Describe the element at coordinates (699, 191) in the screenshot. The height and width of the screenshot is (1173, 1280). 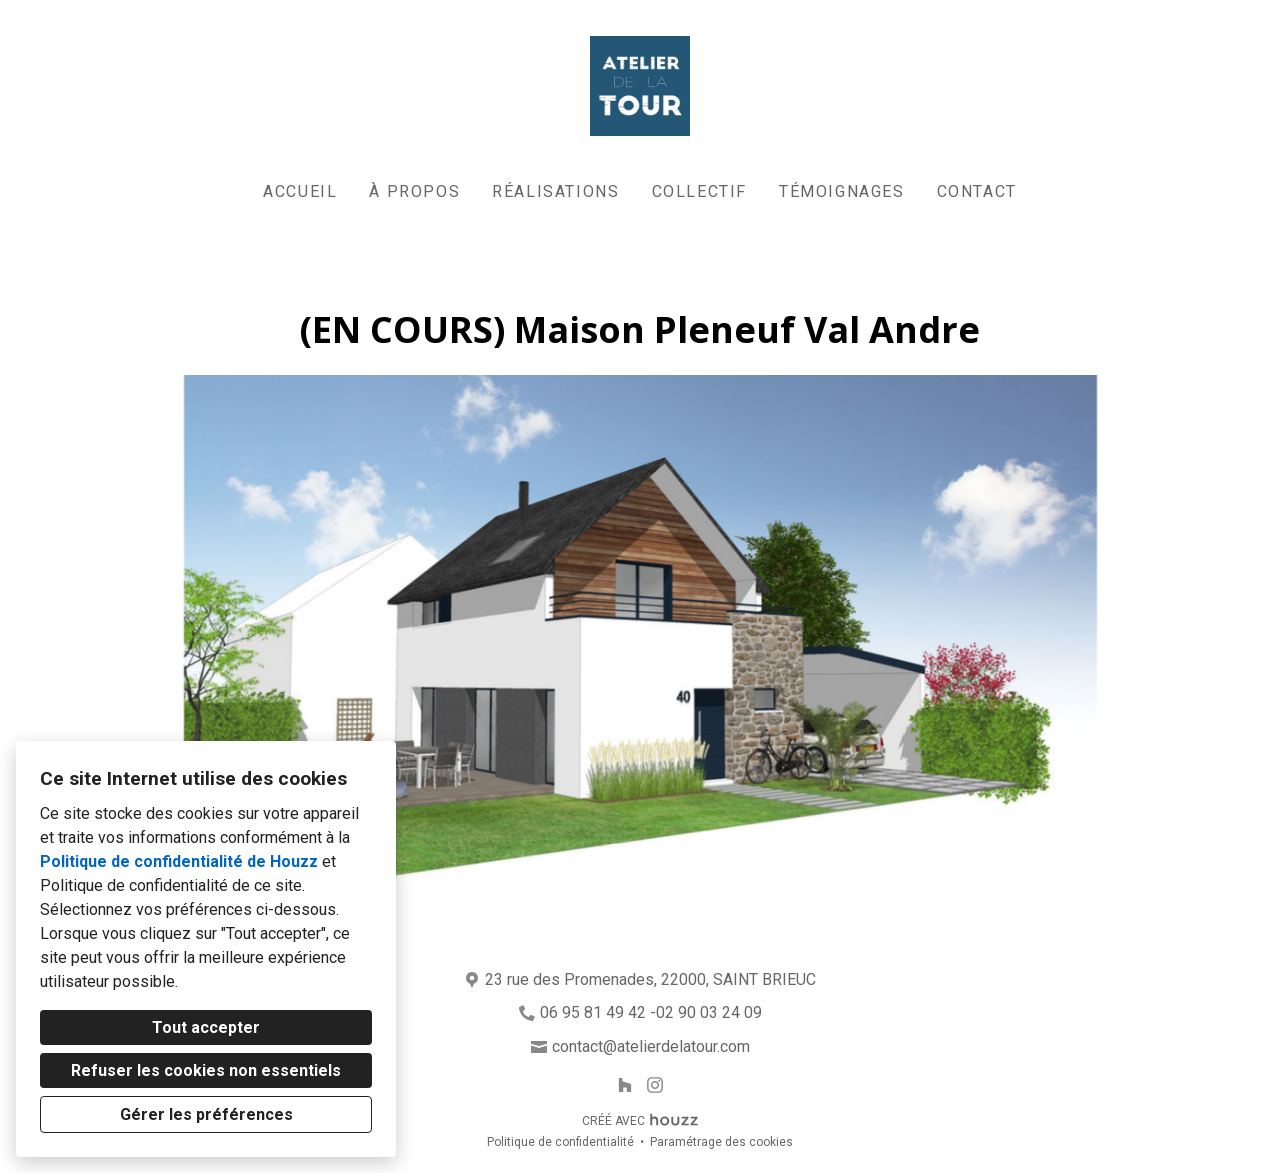
I see `Collectif` at that location.